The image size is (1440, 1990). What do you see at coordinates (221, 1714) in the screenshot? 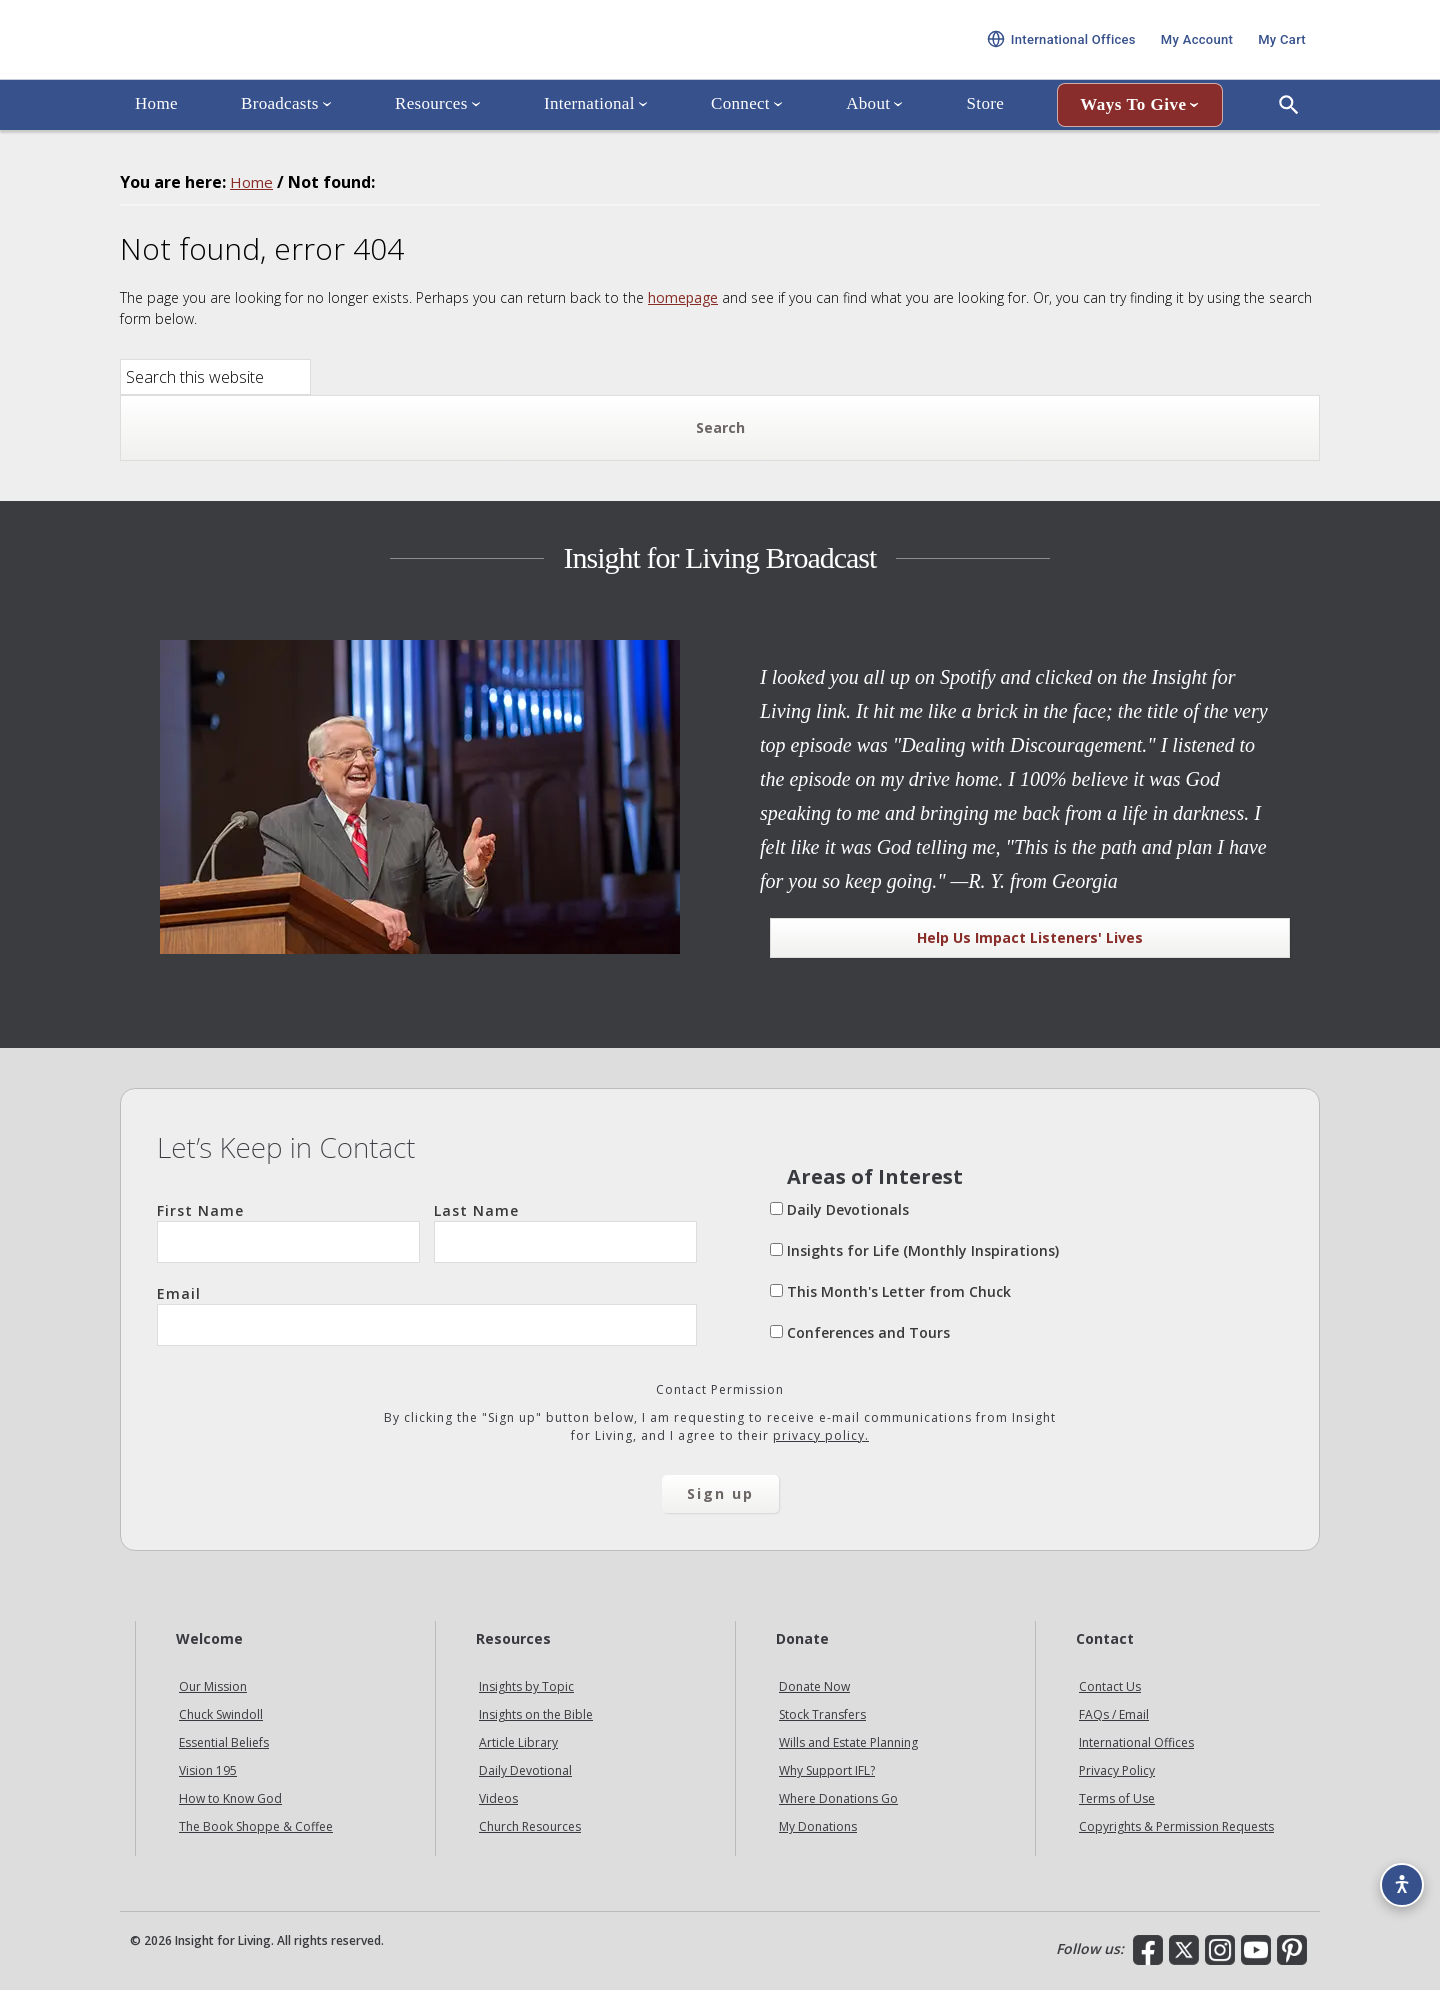
I see `Chuck Swindoll` at bounding box center [221, 1714].